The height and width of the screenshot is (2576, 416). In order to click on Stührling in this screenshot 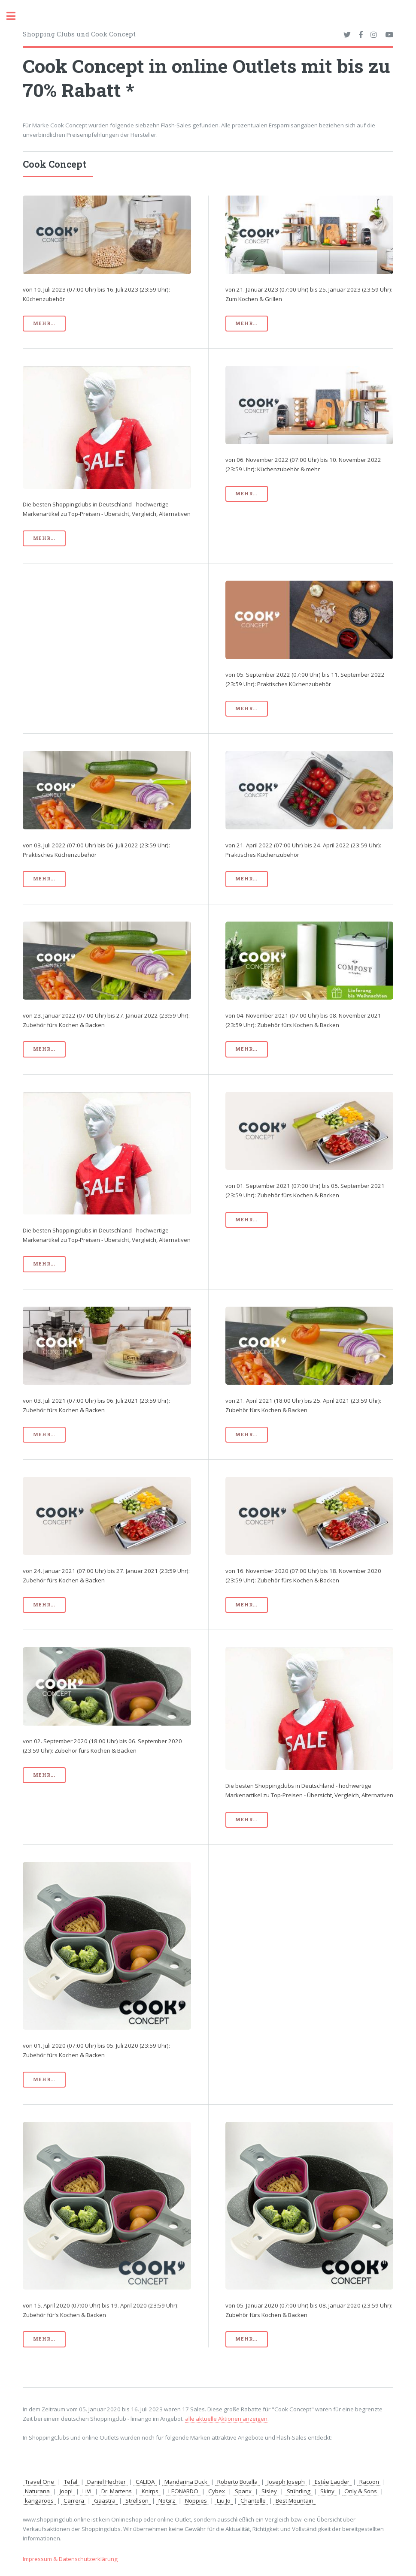, I will do `click(298, 2491)`.